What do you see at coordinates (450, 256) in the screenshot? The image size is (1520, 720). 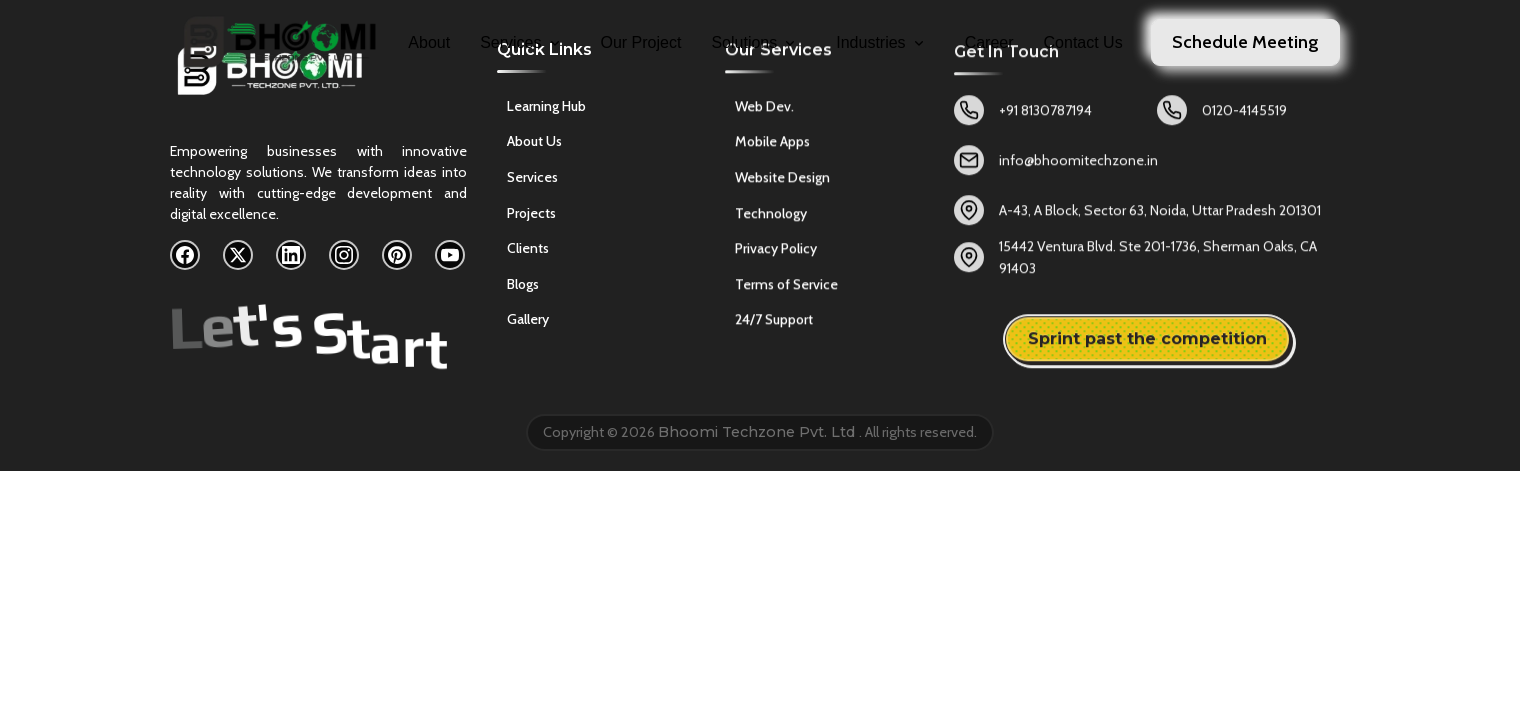 I see `[YouTube]` at bounding box center [450, 256].